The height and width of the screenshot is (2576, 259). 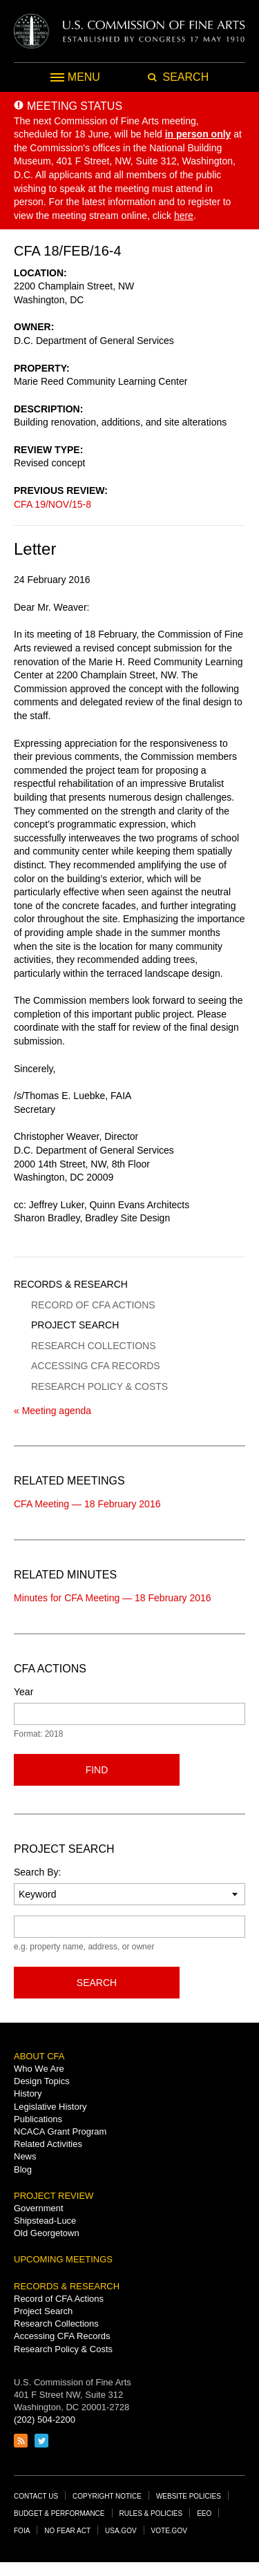 What do you see at coordinates (93, 1345) in the screenshot?
I see `Research Collections` at bounding box center [93, 1345].